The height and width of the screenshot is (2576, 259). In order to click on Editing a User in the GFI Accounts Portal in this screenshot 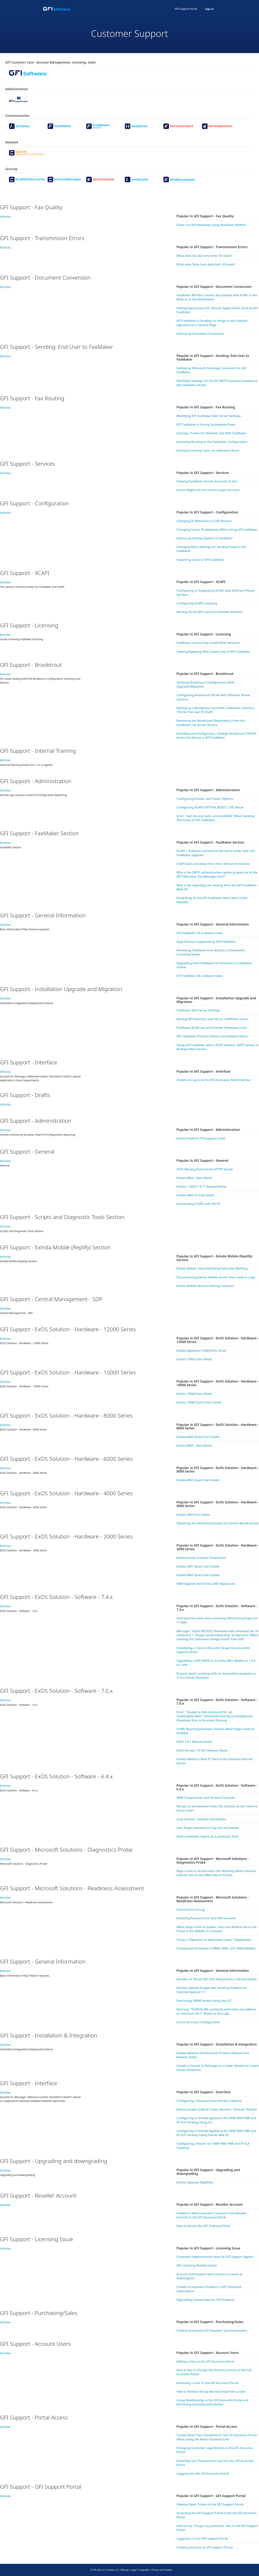, I will do `click(205, 2361)`.